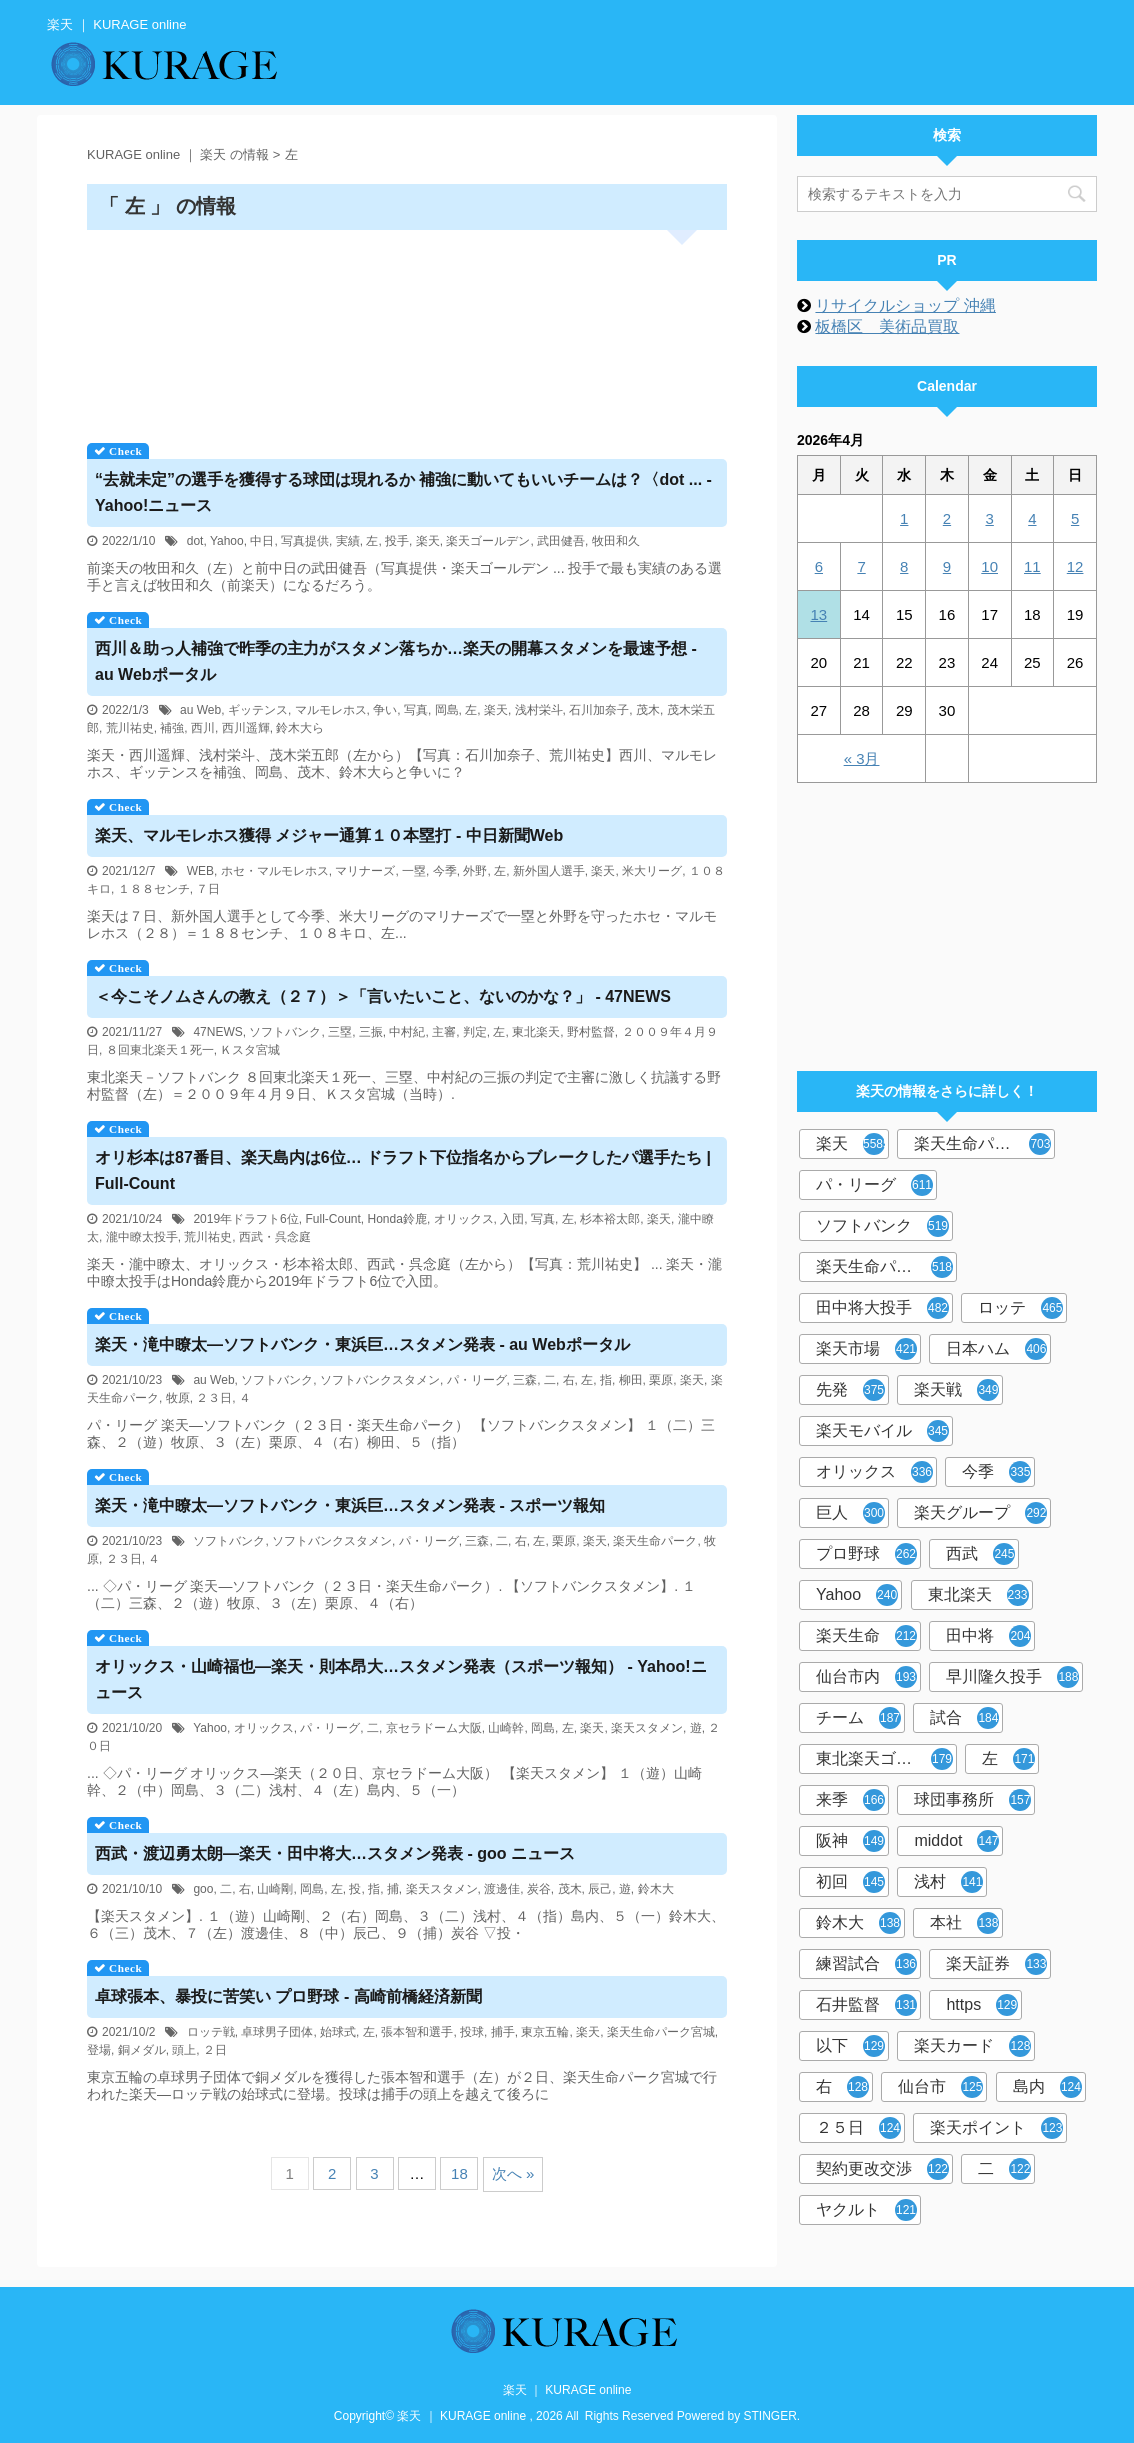 This screenshot has height=2443, width=1134. Describe the element at coordinates (647, 1728) in the screenshot. I see `楽天スタメン` at that location.